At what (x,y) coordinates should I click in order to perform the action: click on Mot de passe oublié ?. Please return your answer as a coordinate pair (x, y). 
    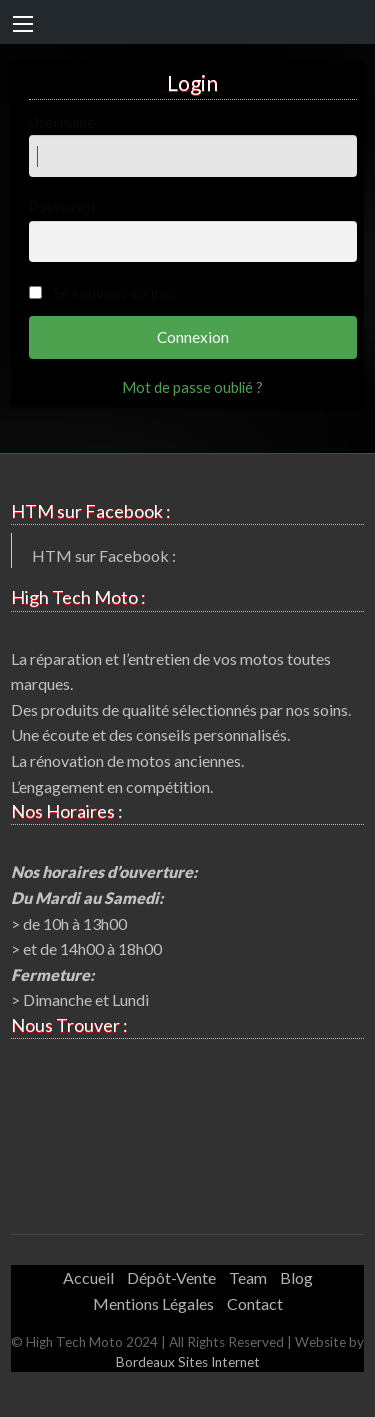
    Looking at the image, I should click on (192, 387).